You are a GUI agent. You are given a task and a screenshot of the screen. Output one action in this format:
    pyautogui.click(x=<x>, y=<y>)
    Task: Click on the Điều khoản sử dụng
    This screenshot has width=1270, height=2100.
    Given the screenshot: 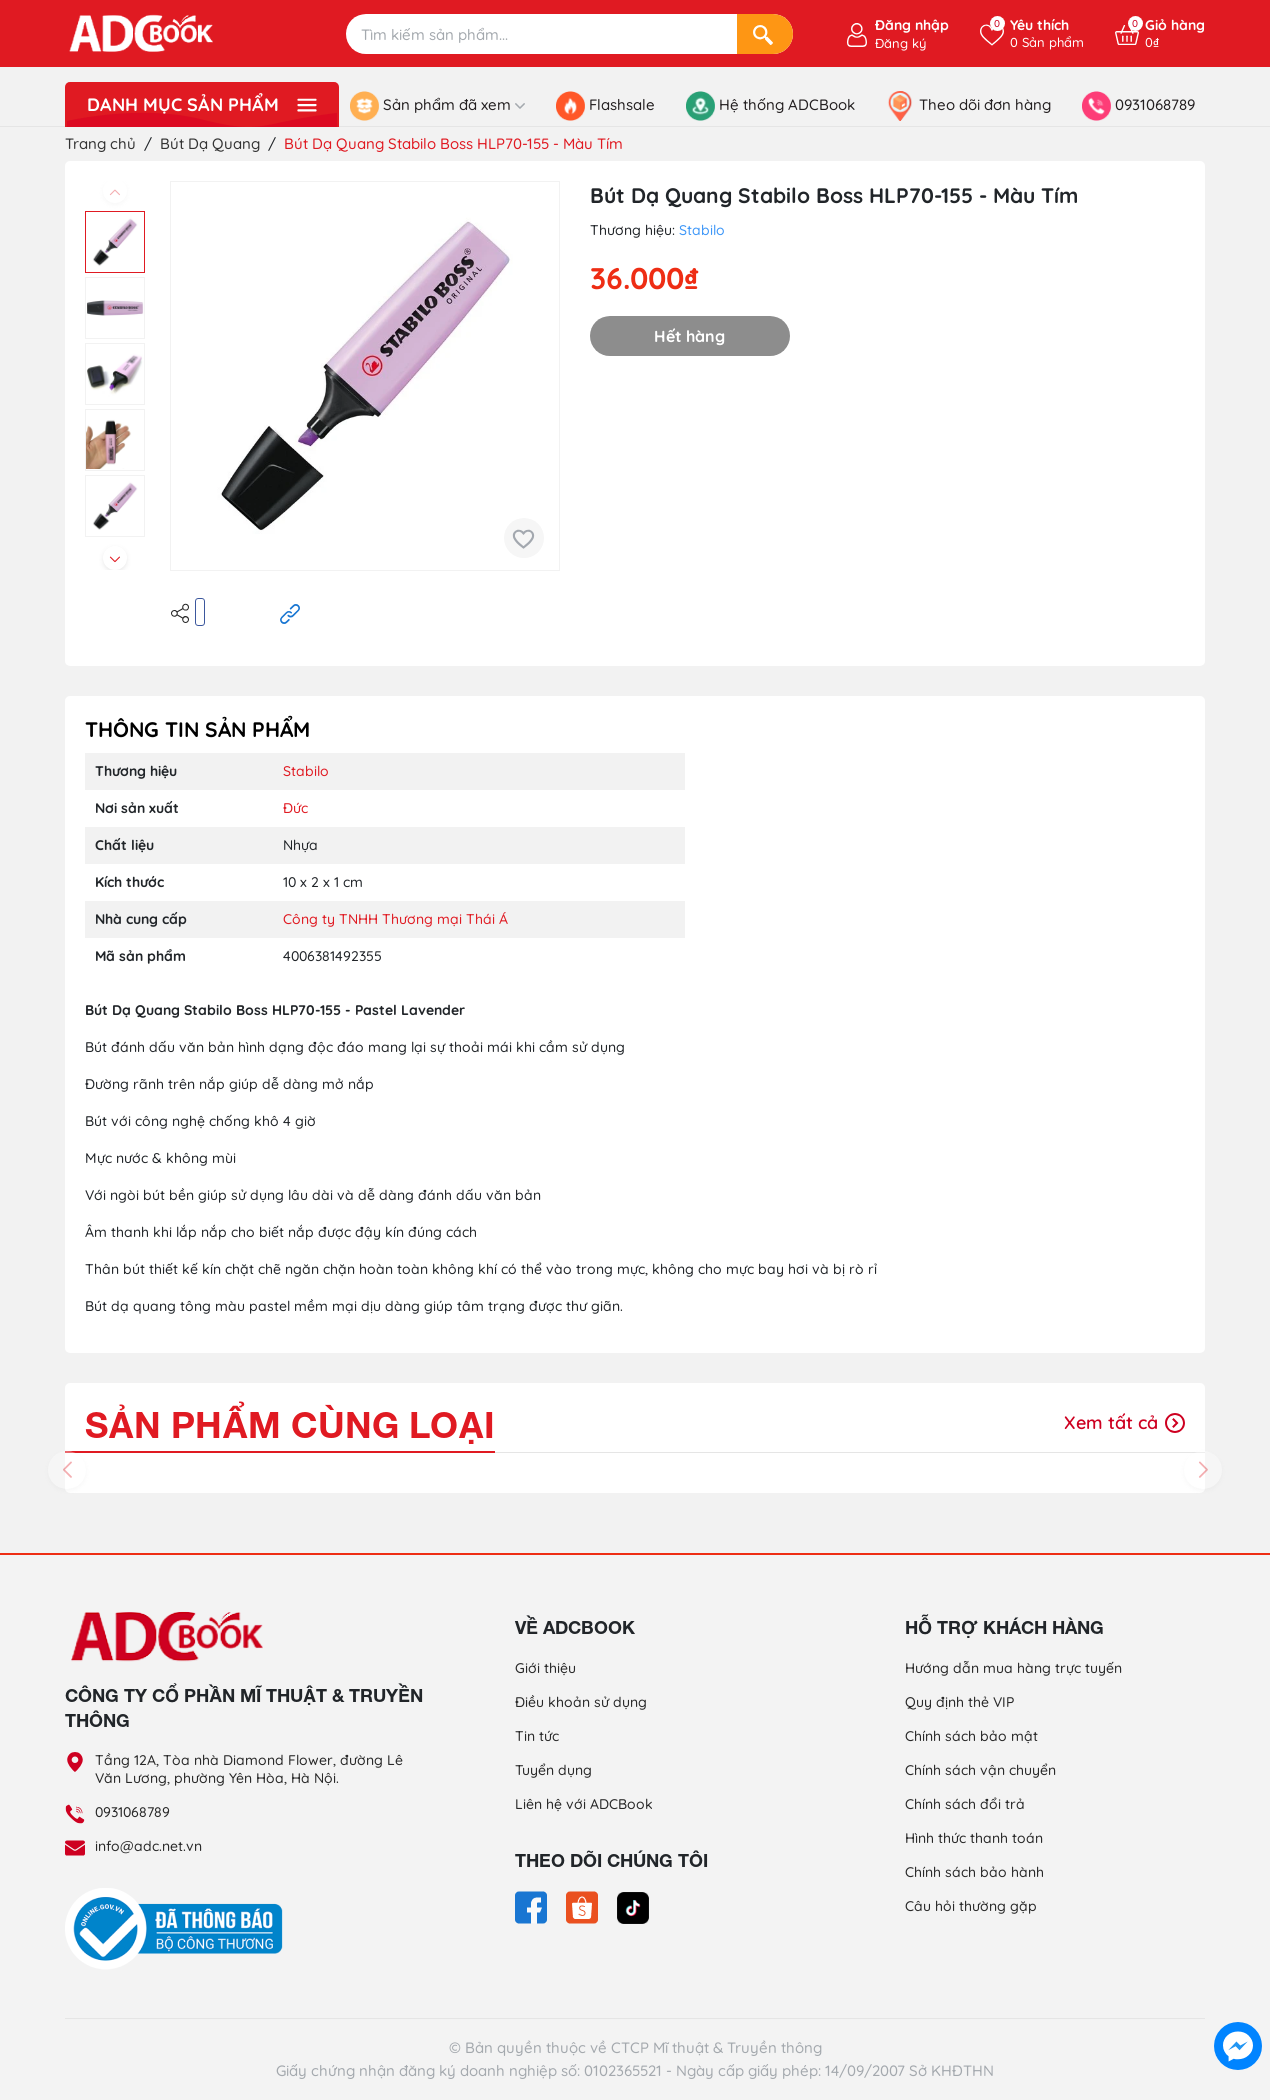 What is the action you would take?
    pyautogui.click(x=581, y=1702)
    